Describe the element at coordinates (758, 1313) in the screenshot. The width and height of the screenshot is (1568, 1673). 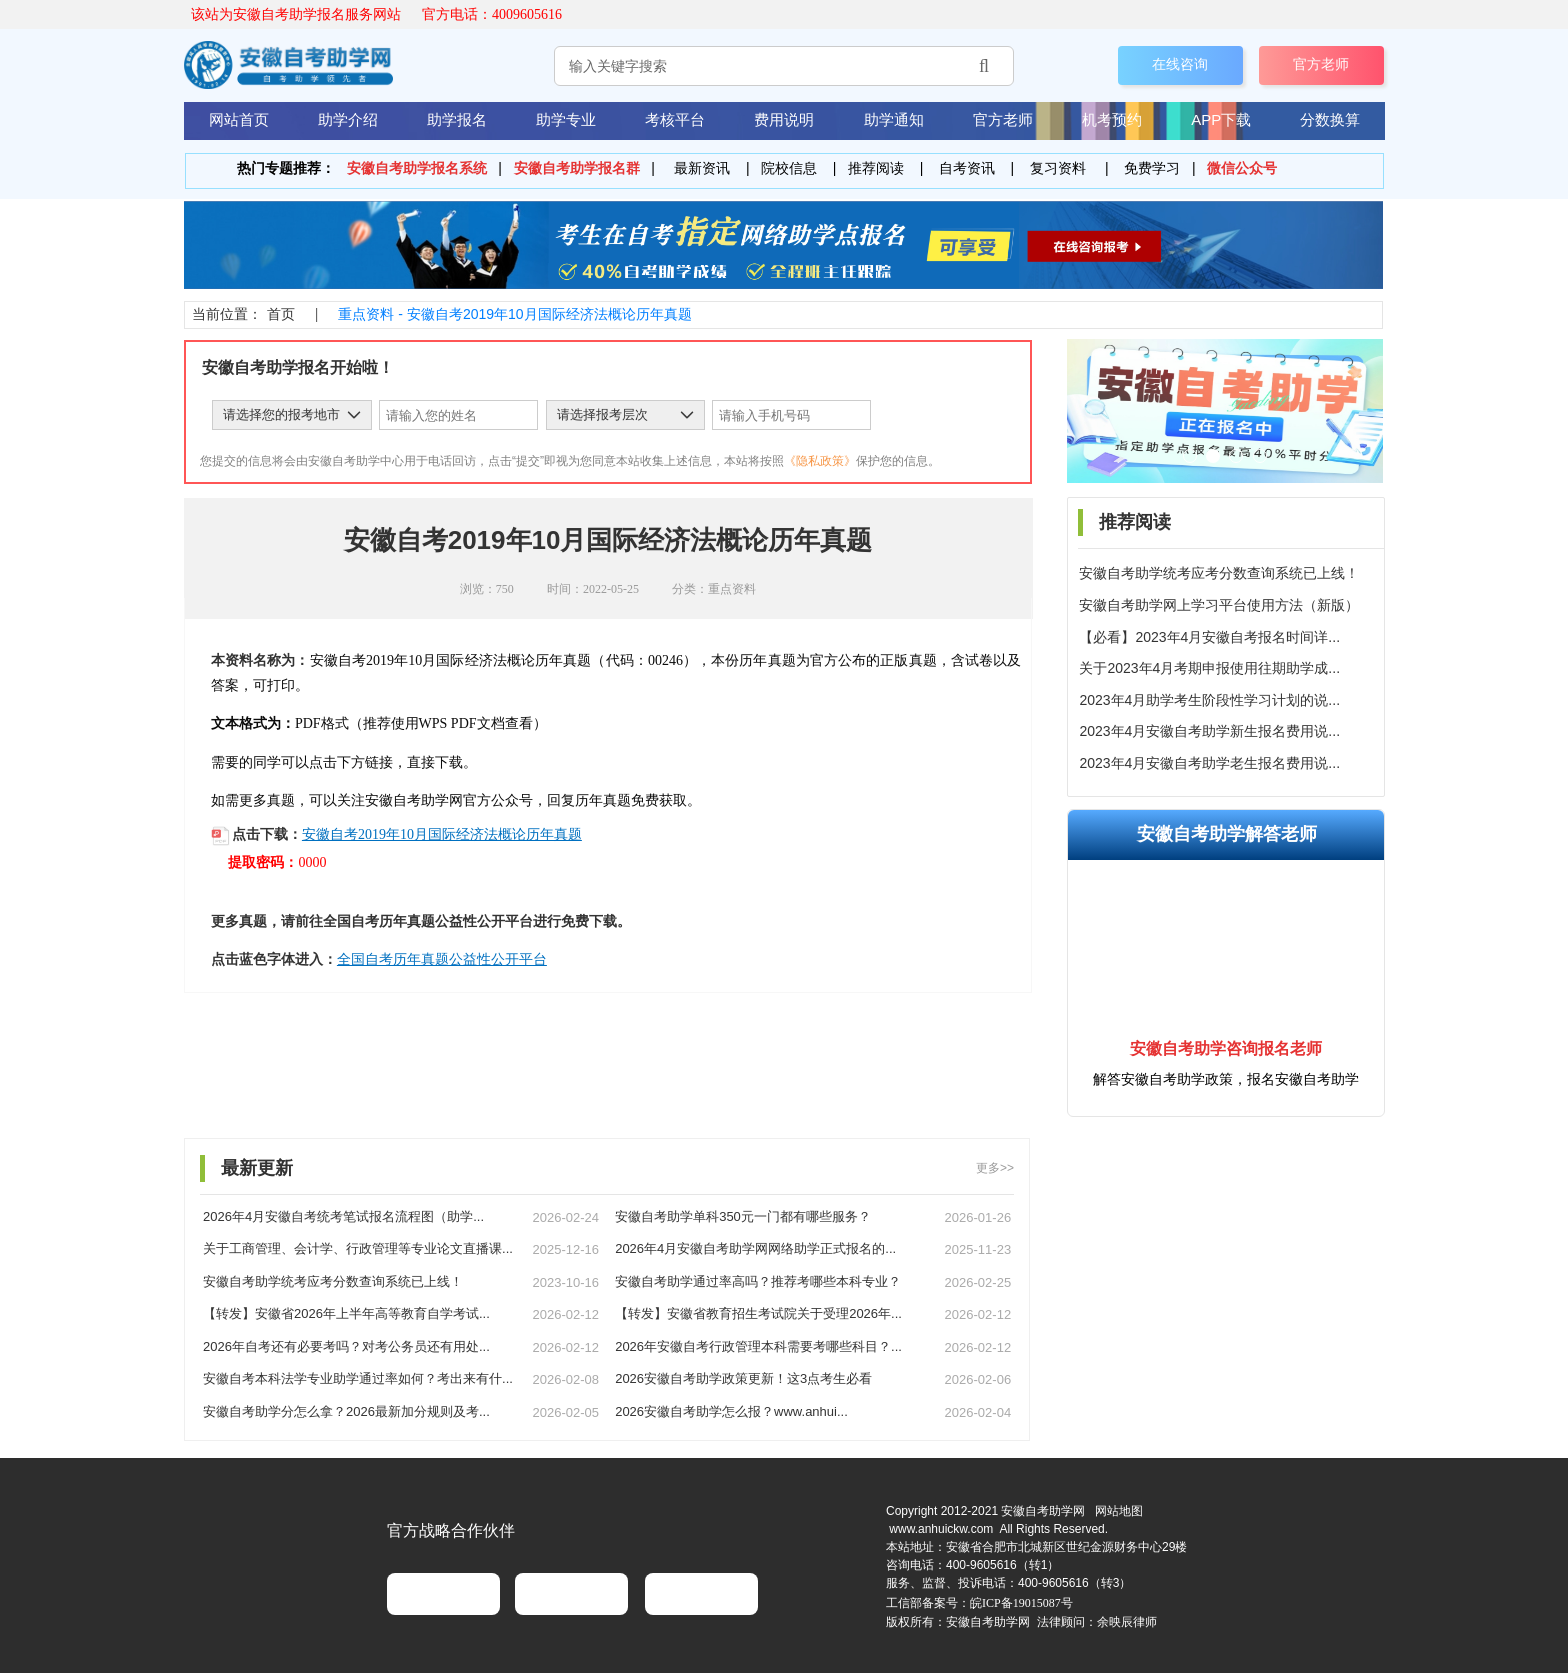
I see `【转发】安徽省教育招生考试院关于受理2026年...` at that location.